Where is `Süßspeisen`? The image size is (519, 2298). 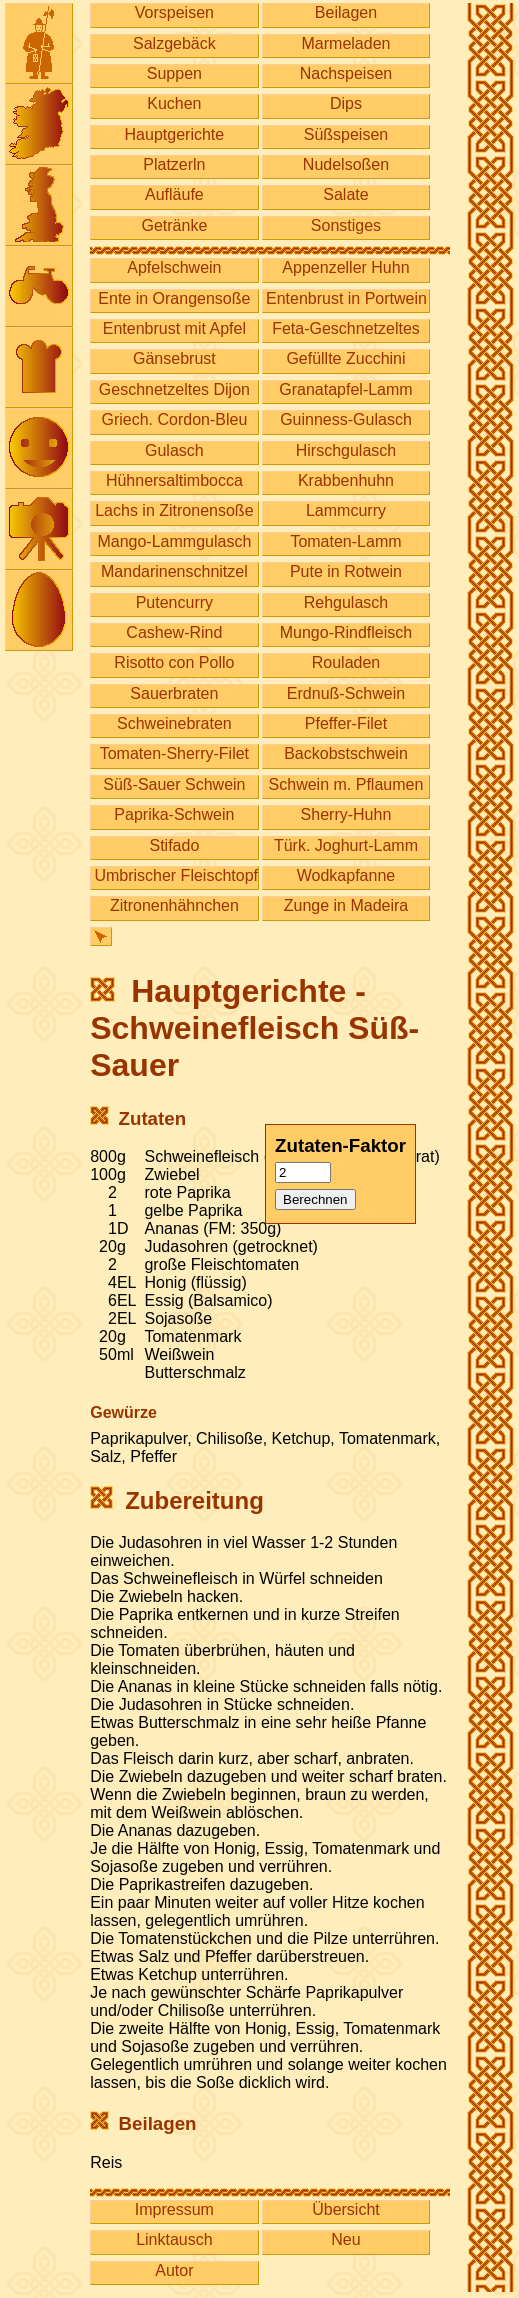 Süßspeisen is located at coordinates (346, 134).